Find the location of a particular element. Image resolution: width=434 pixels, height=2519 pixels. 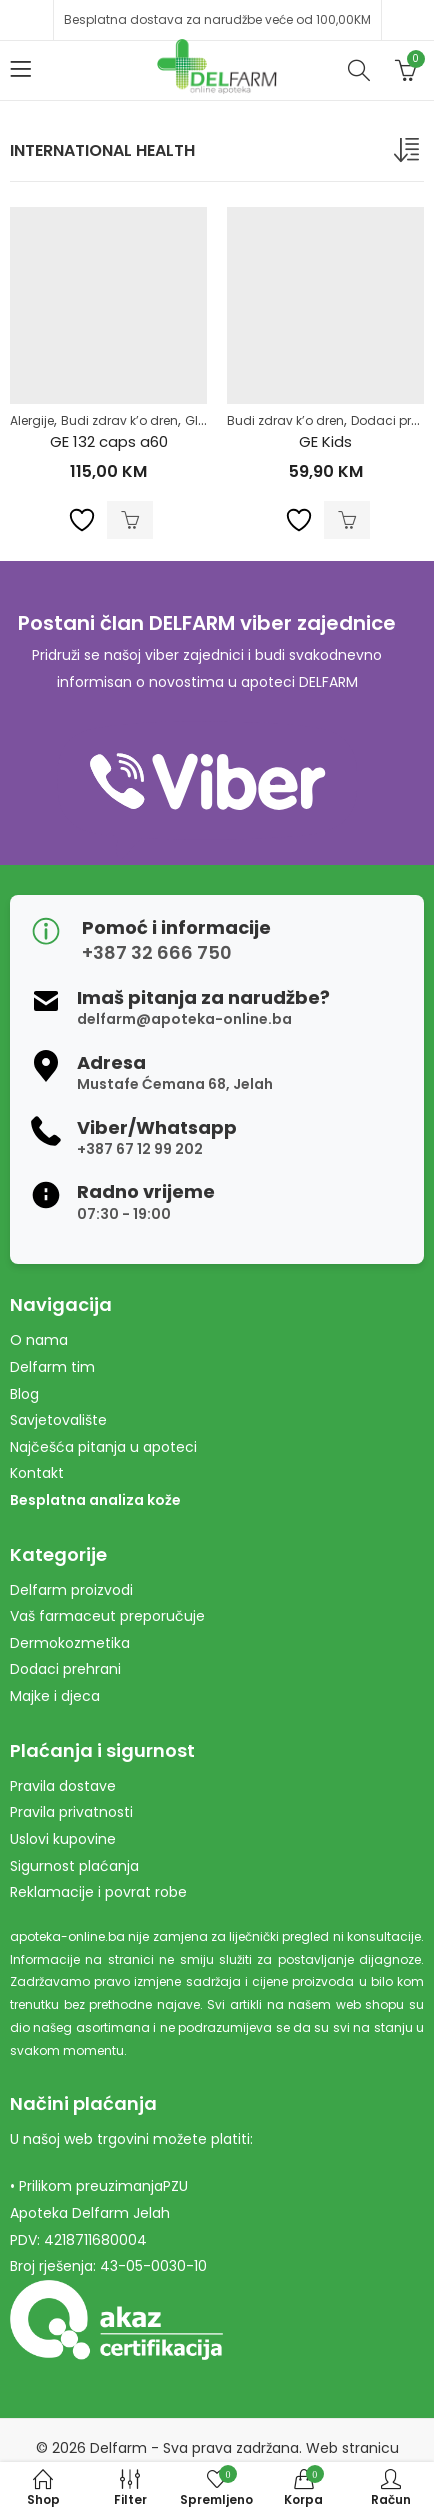

Delfarm tim is located at coordinates (52, 1367).